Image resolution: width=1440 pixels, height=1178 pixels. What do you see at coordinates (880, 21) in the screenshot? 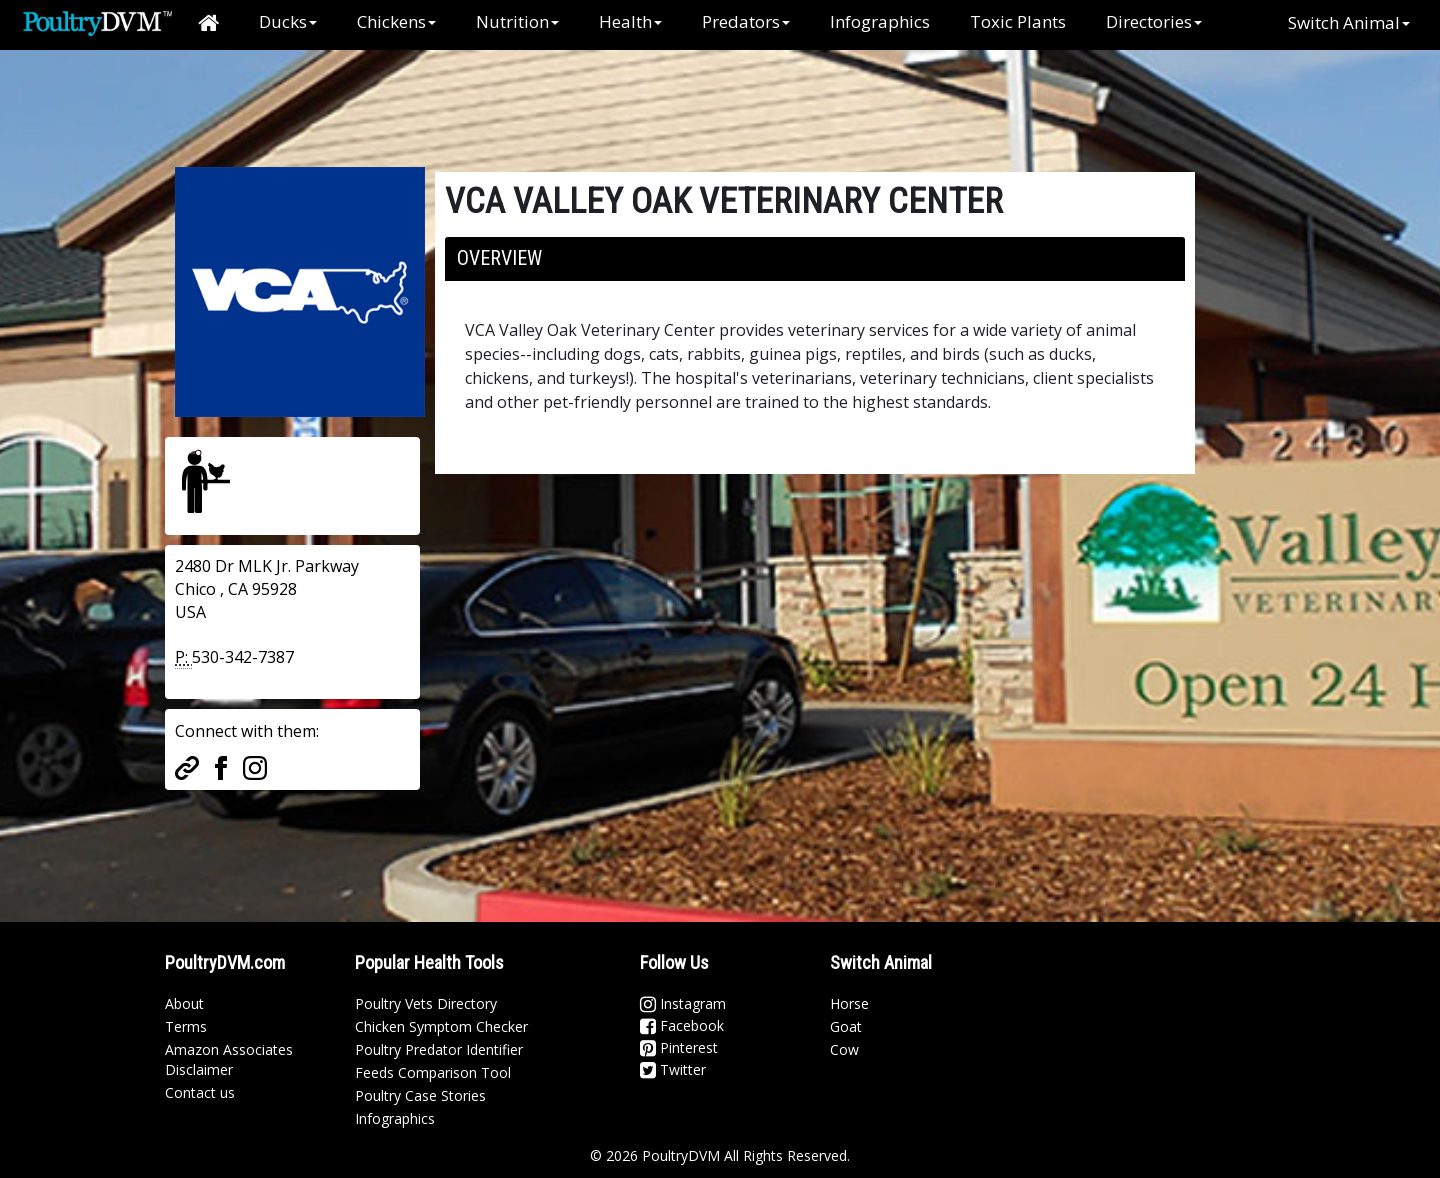
I see `Infographics` at bounding box center [880, 21].